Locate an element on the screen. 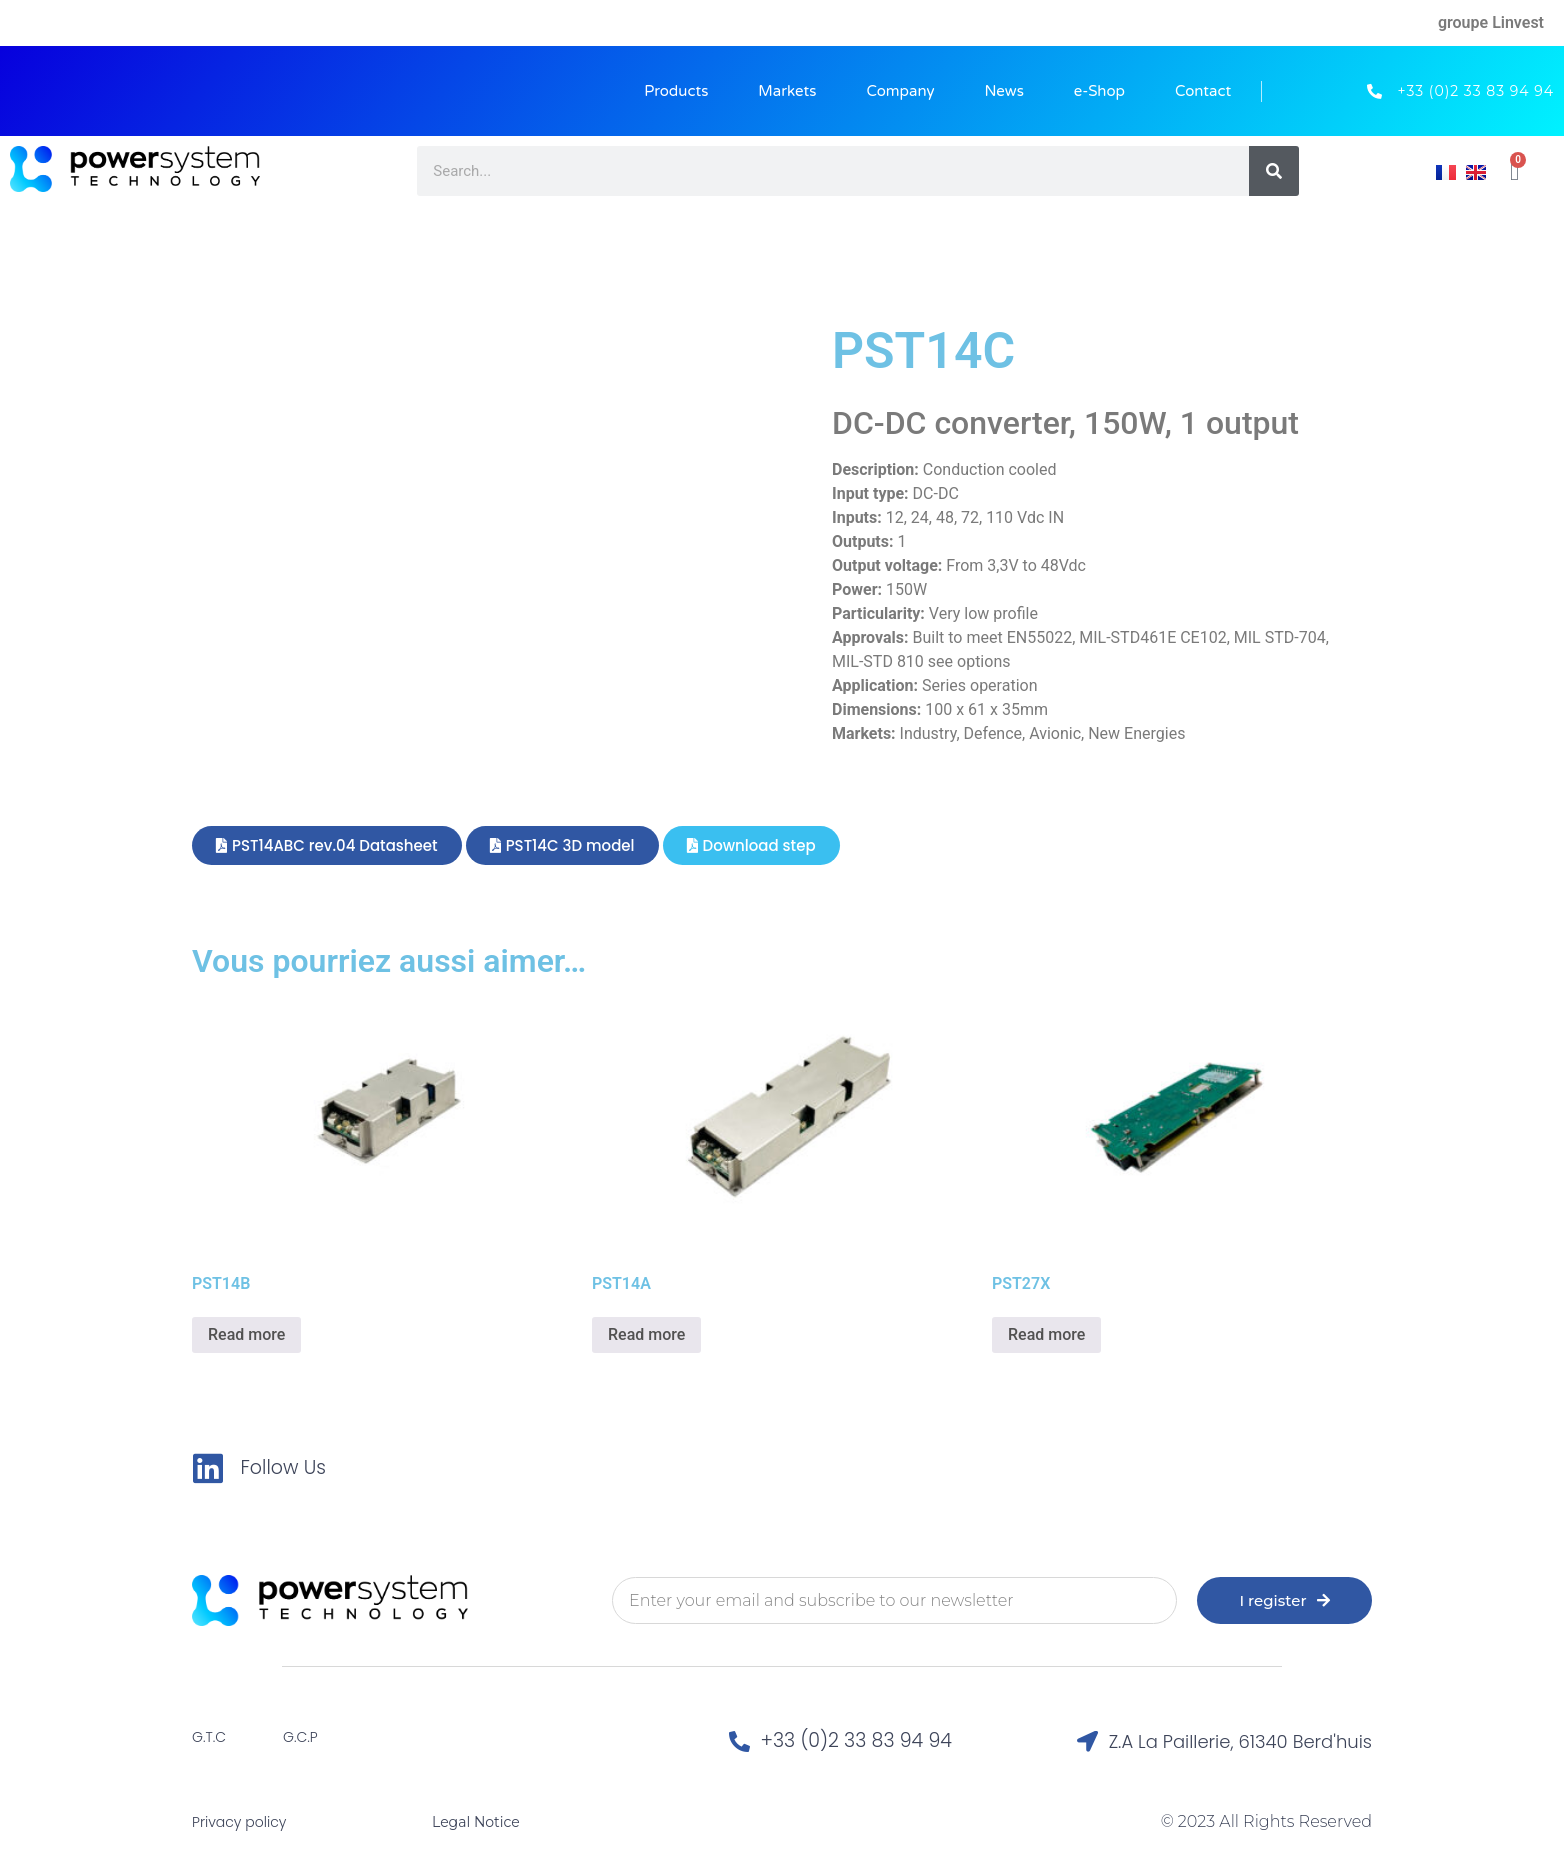  Contact is located at coordinates (1203, 91).